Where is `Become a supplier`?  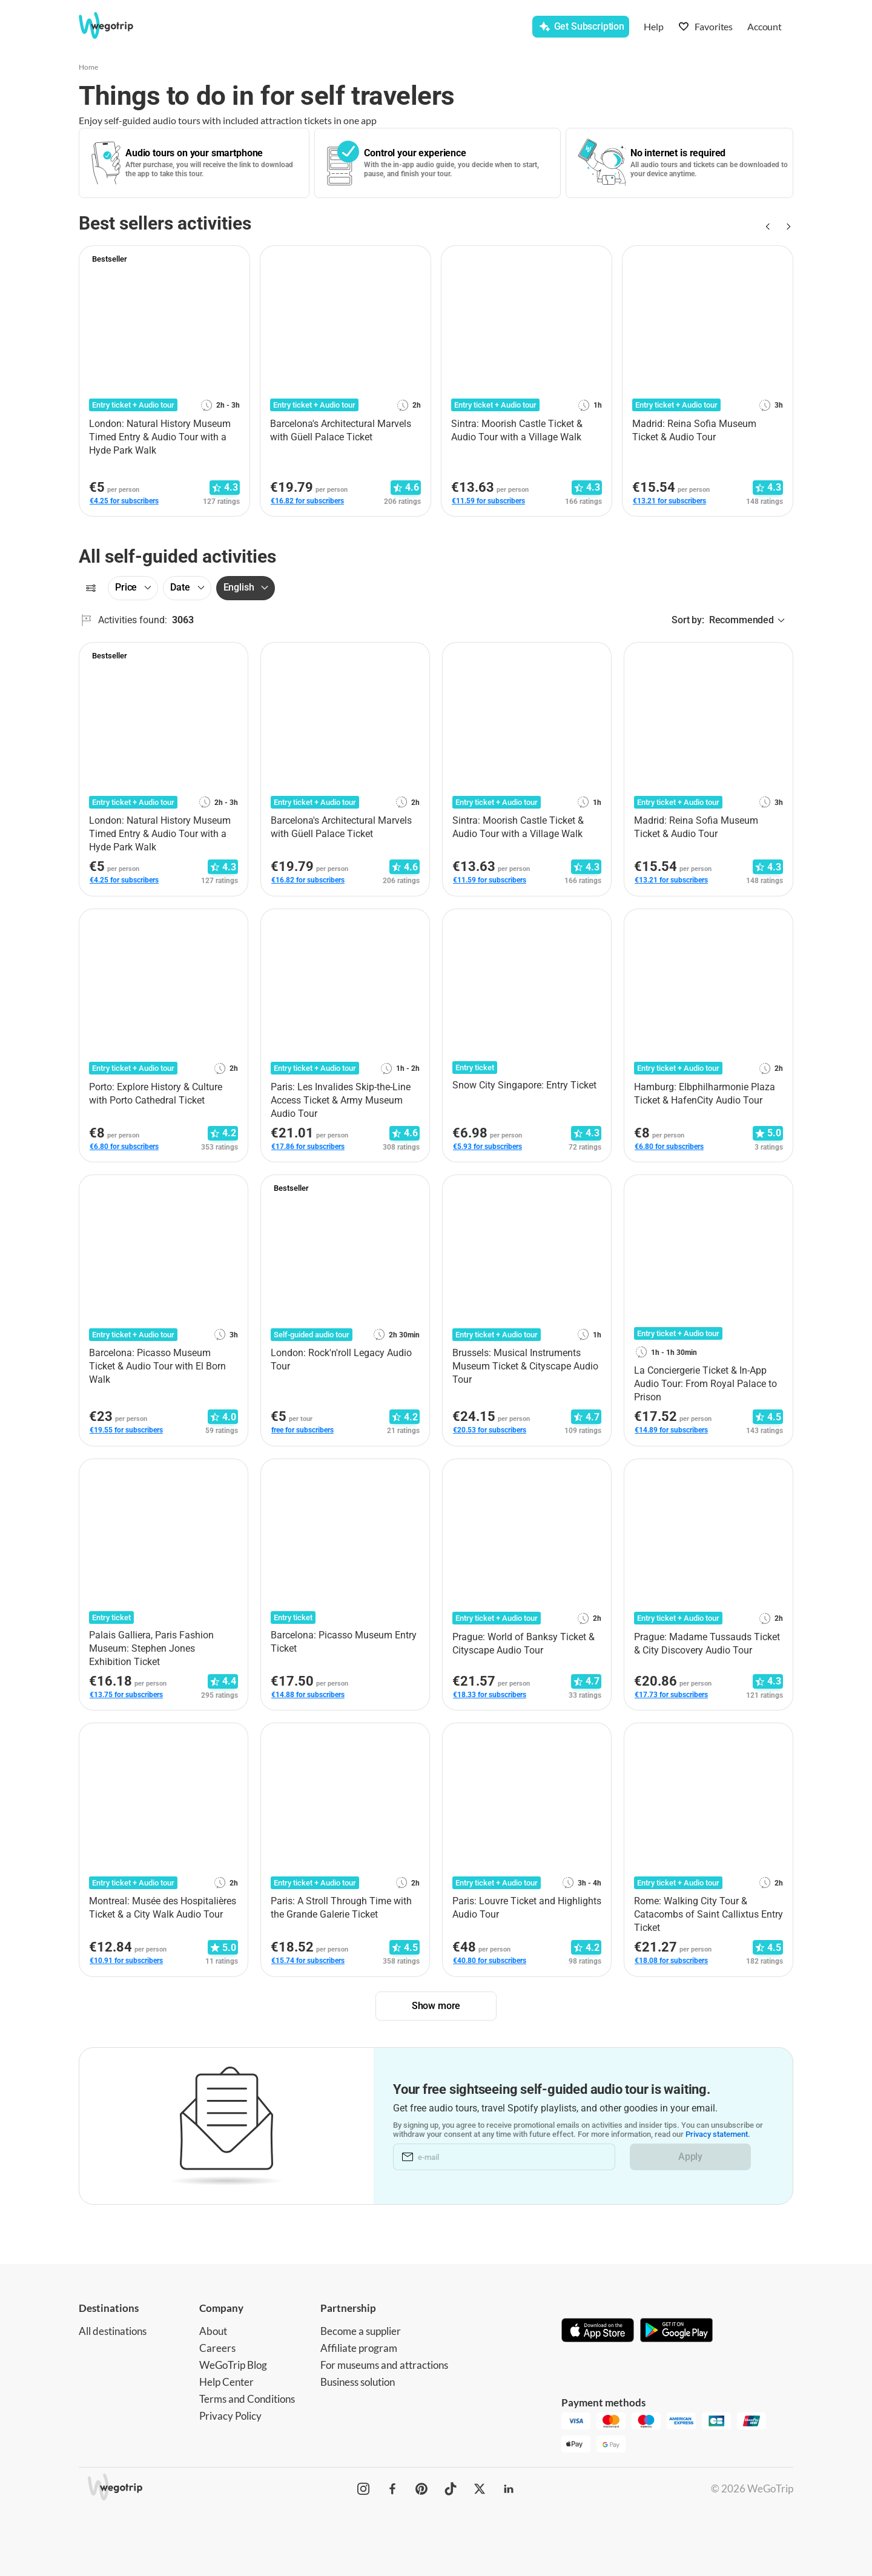
Become a supplier is located at coordinates (360, 2331).